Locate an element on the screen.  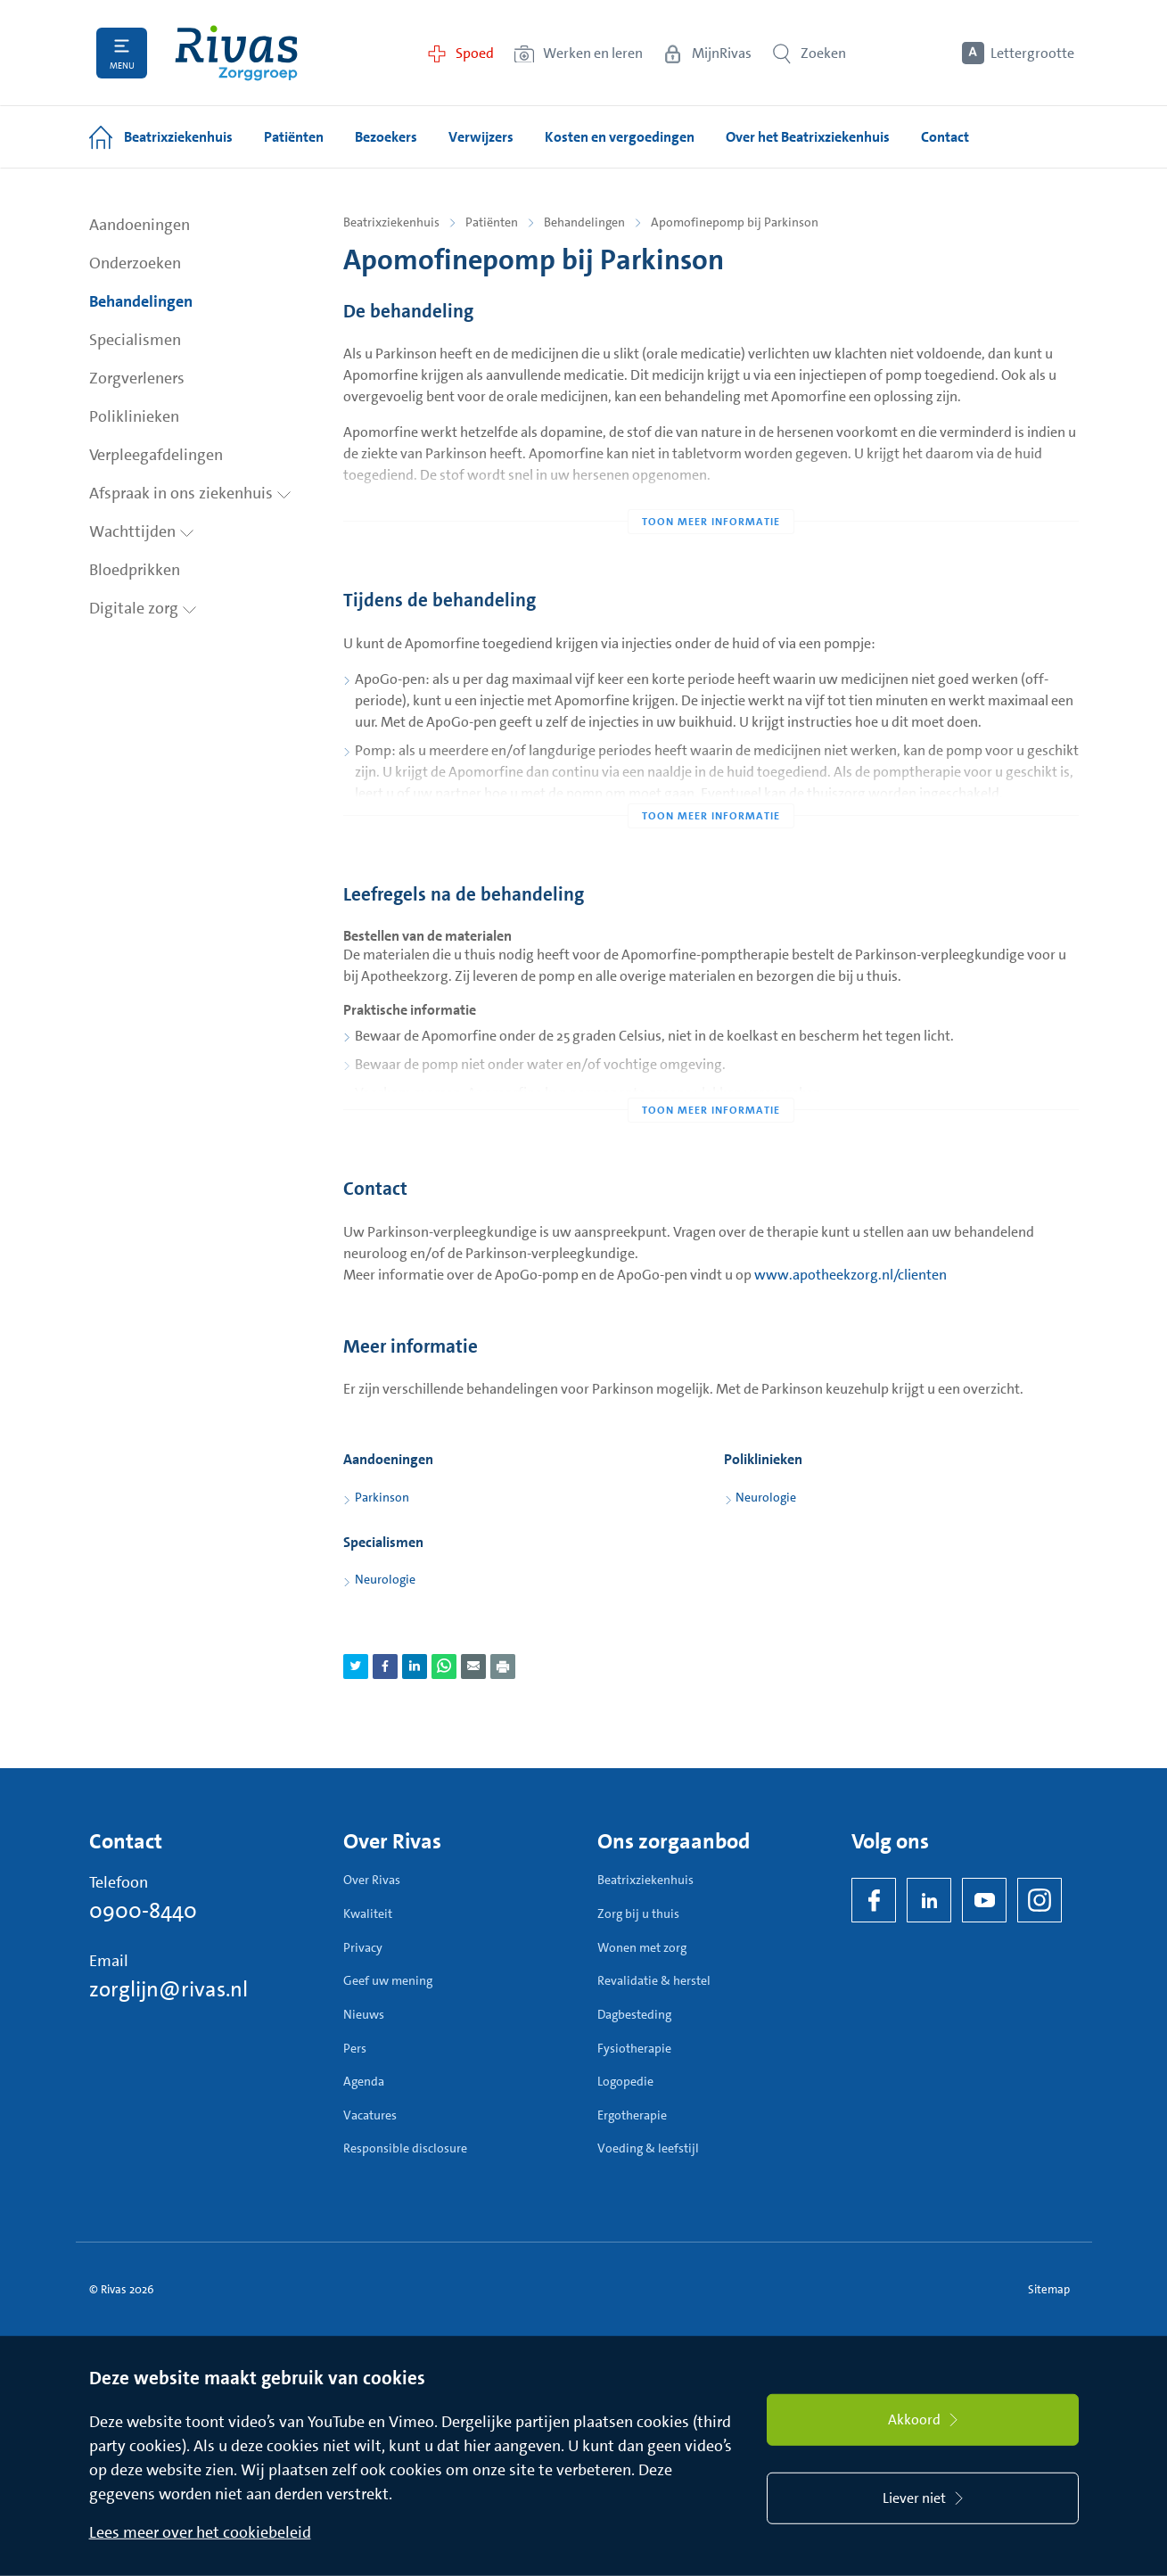
[LinkedIn Rivas] is located at coordinates (929, 1900).